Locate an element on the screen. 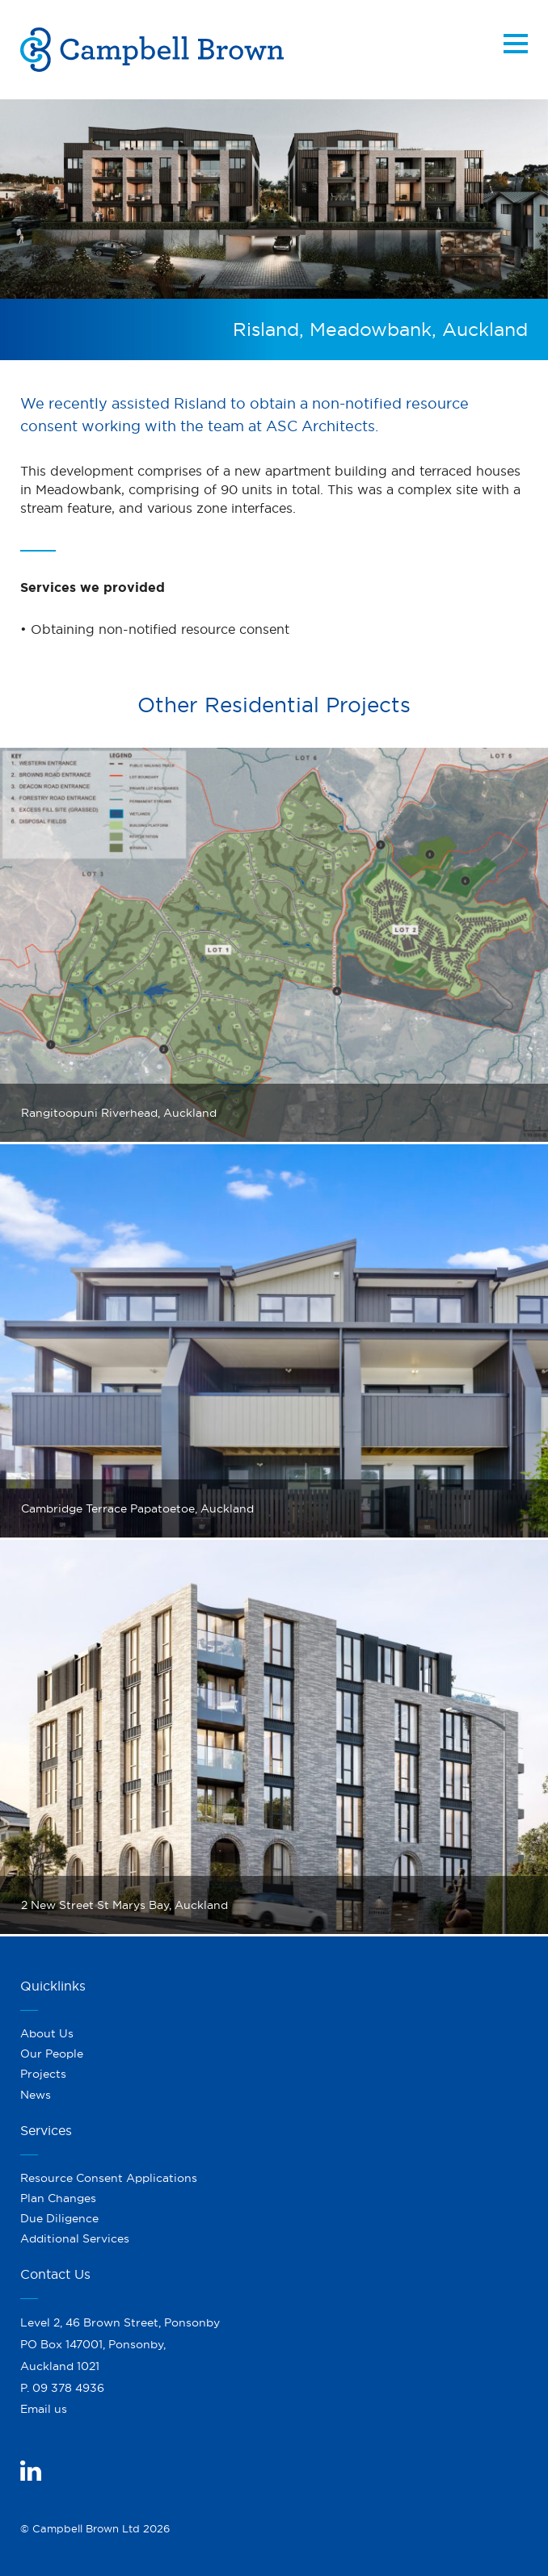 The width and height of the screenshot is (548, 2576). News is located at coordinates (35, 2094).